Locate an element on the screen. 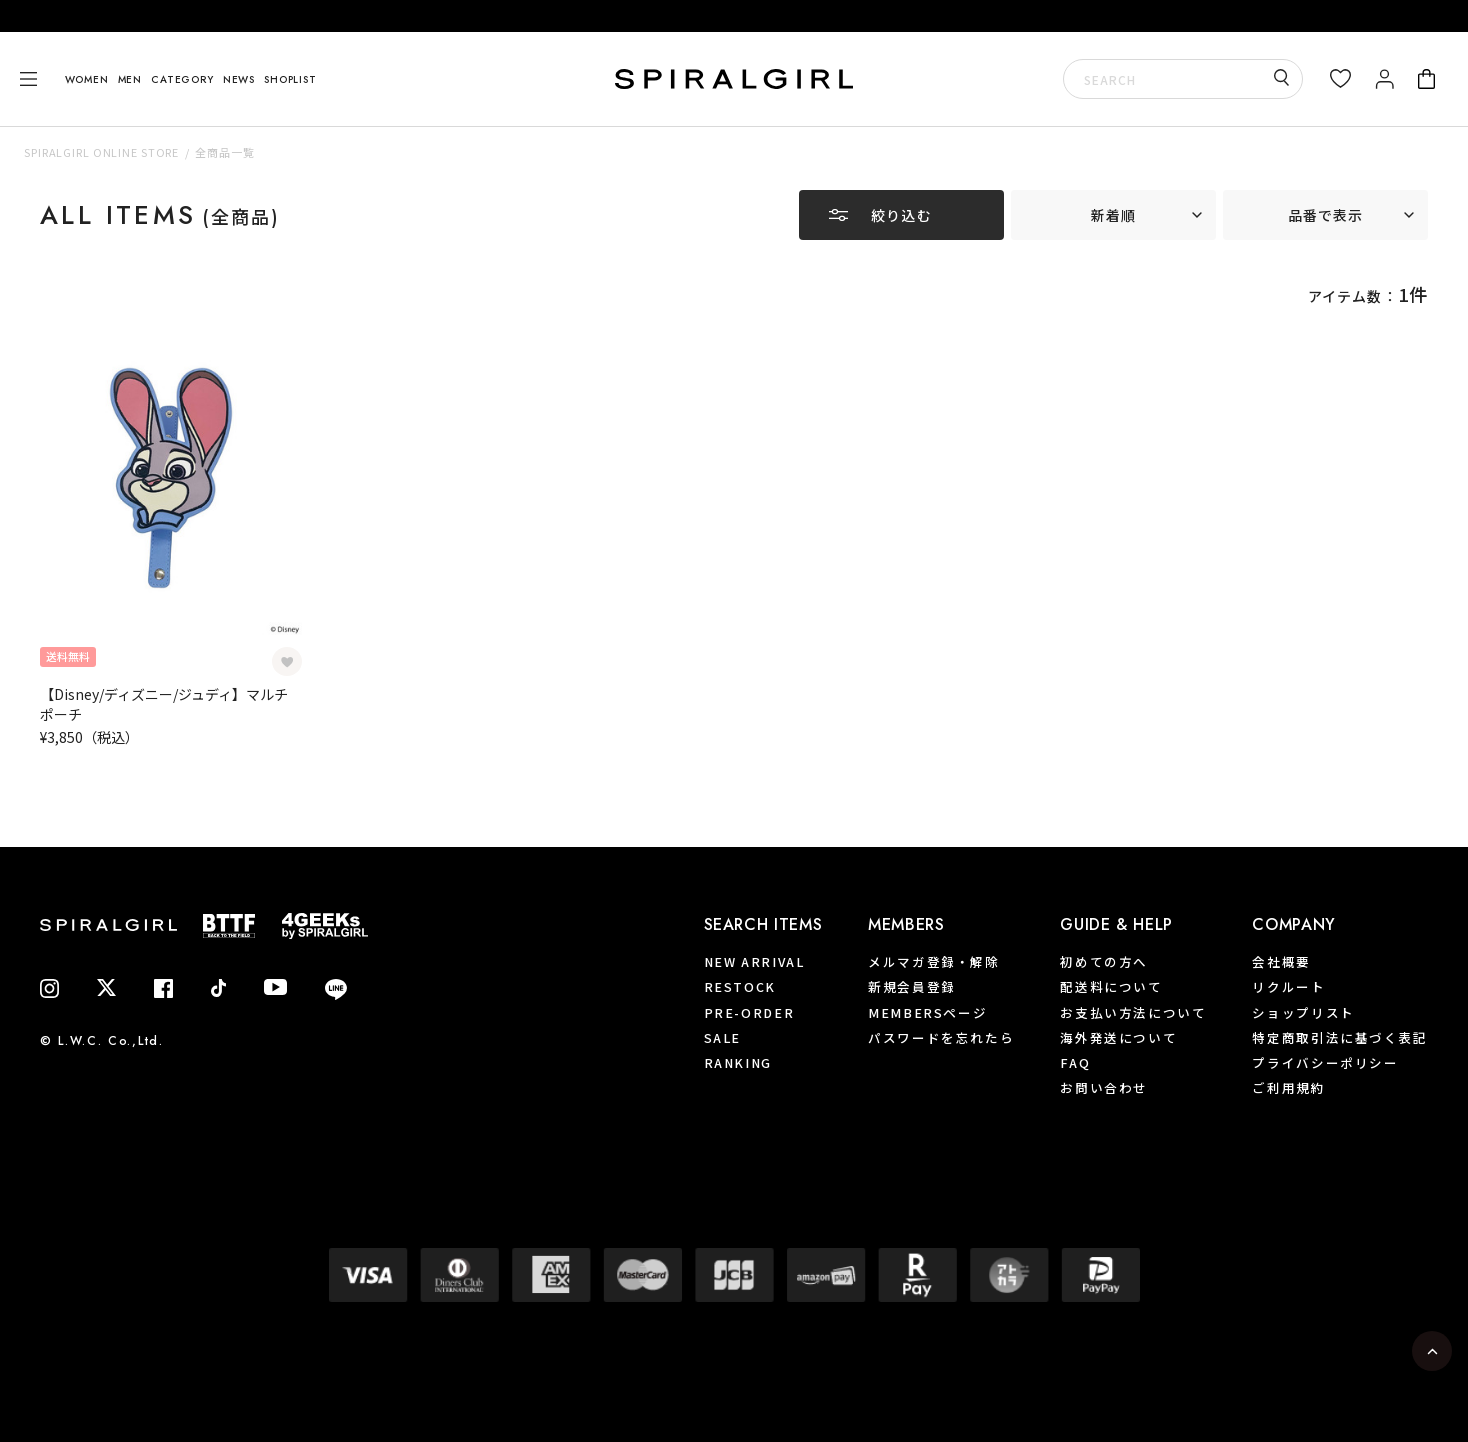  パスワードを忘れたら is located at coordinates (941, 1037).